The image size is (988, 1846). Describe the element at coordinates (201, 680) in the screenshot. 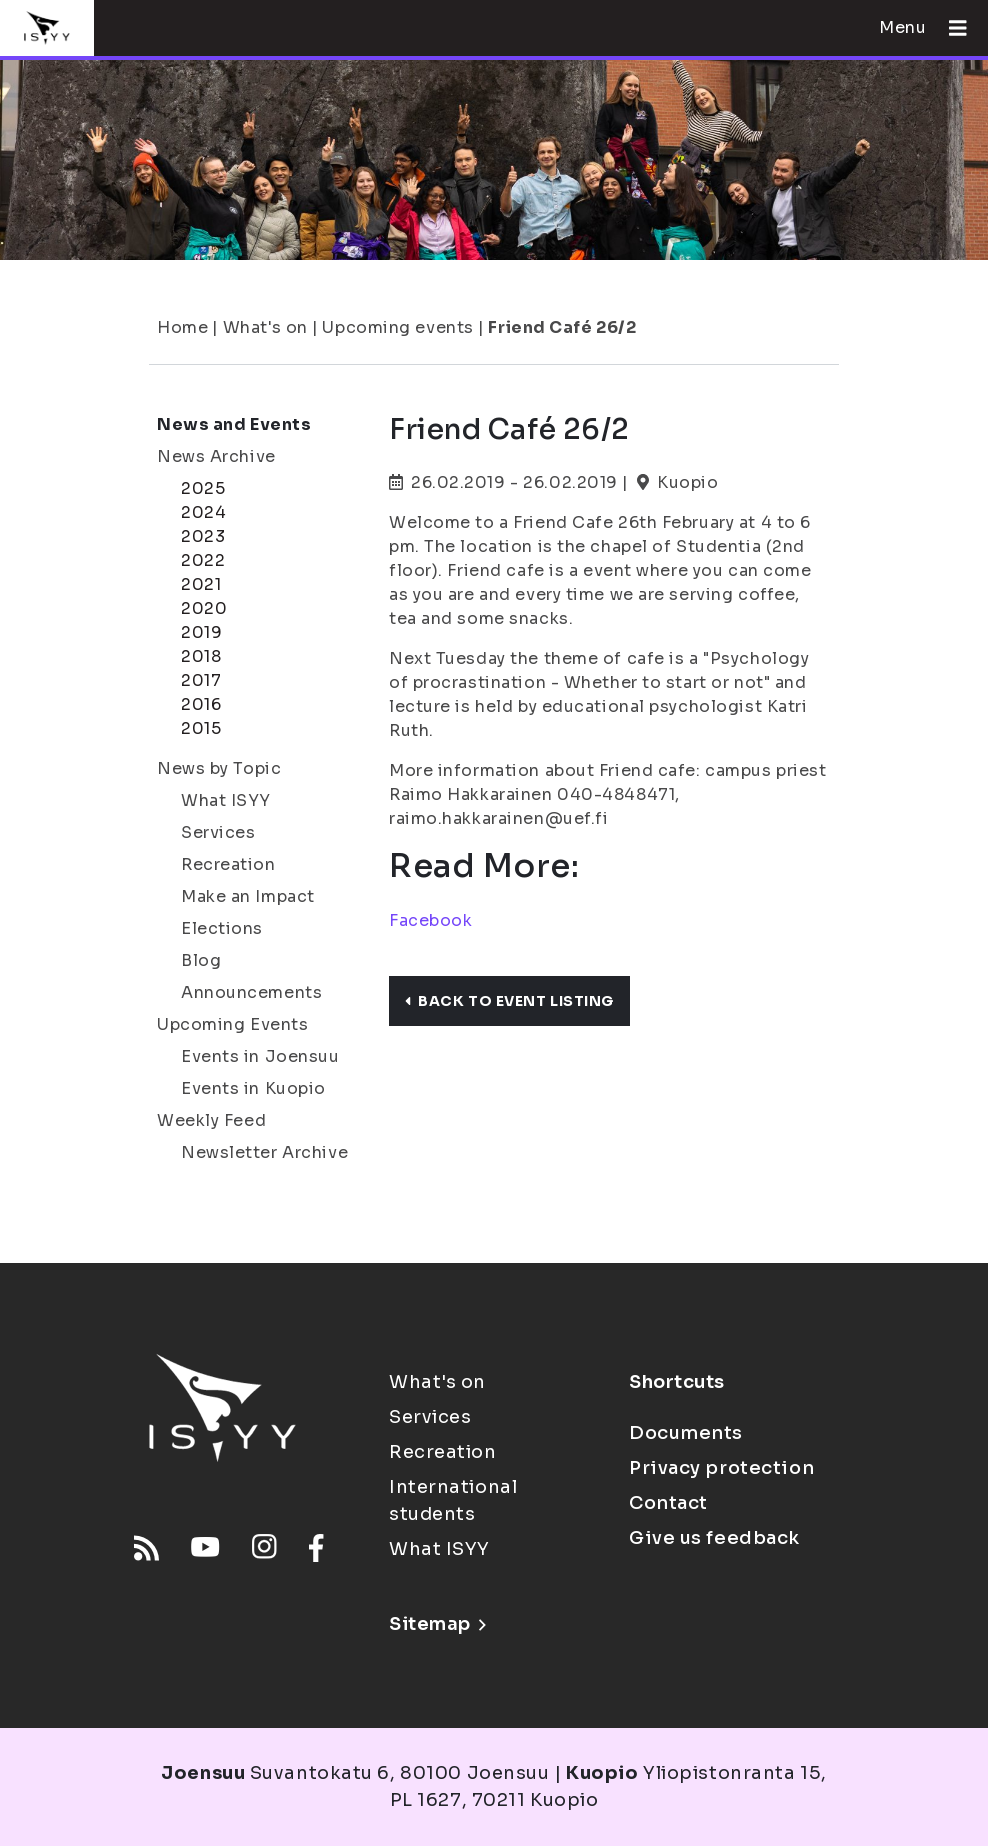

I see `2017` at that location.